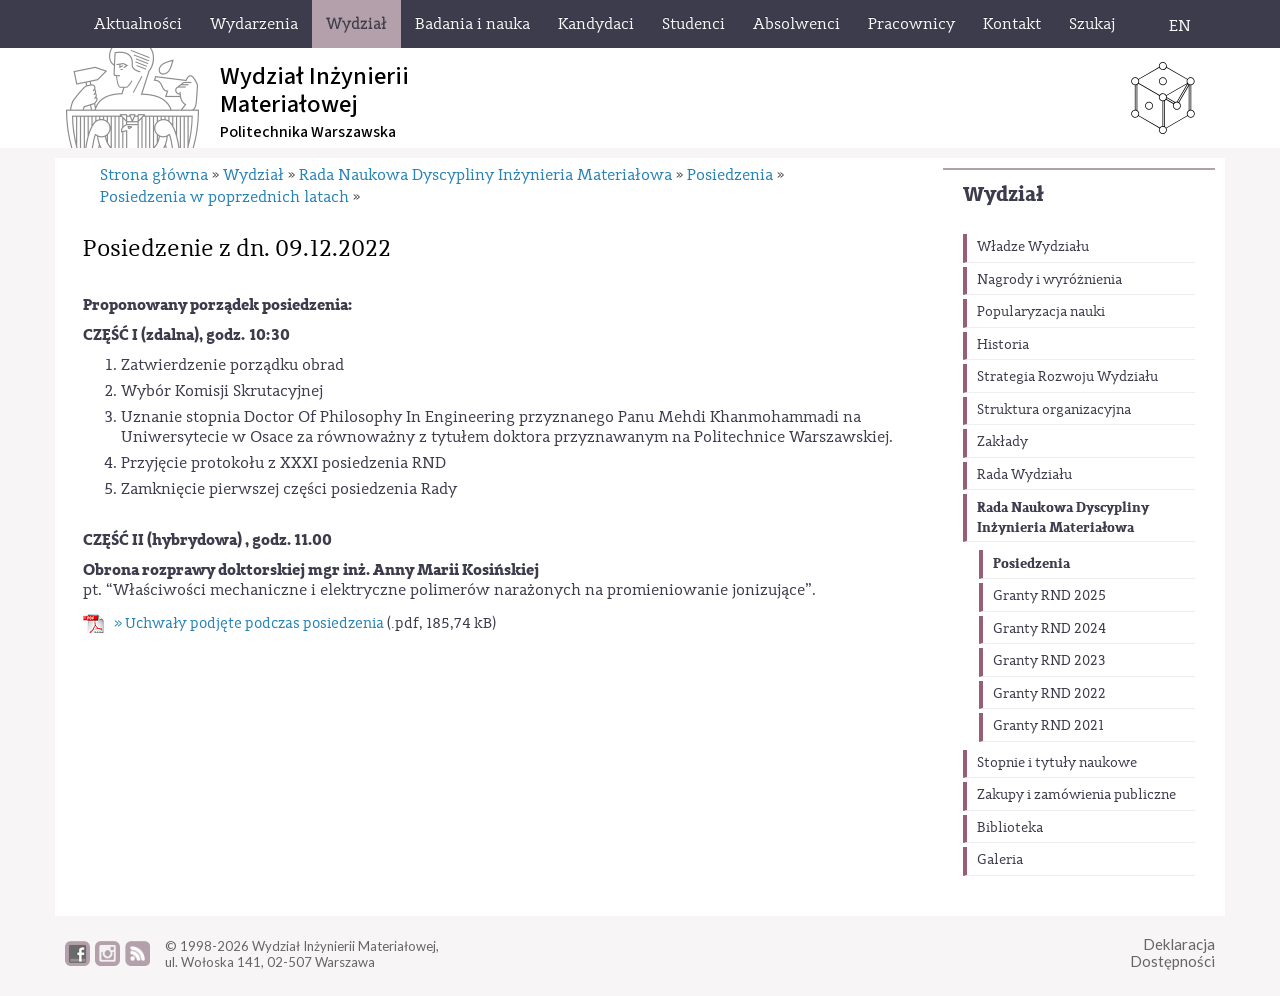  What do you see at coordinates (1076, 795) in the screenshot?
I see `Zakupy i zamówienia publiczne` at bounding box center [1076, 795].